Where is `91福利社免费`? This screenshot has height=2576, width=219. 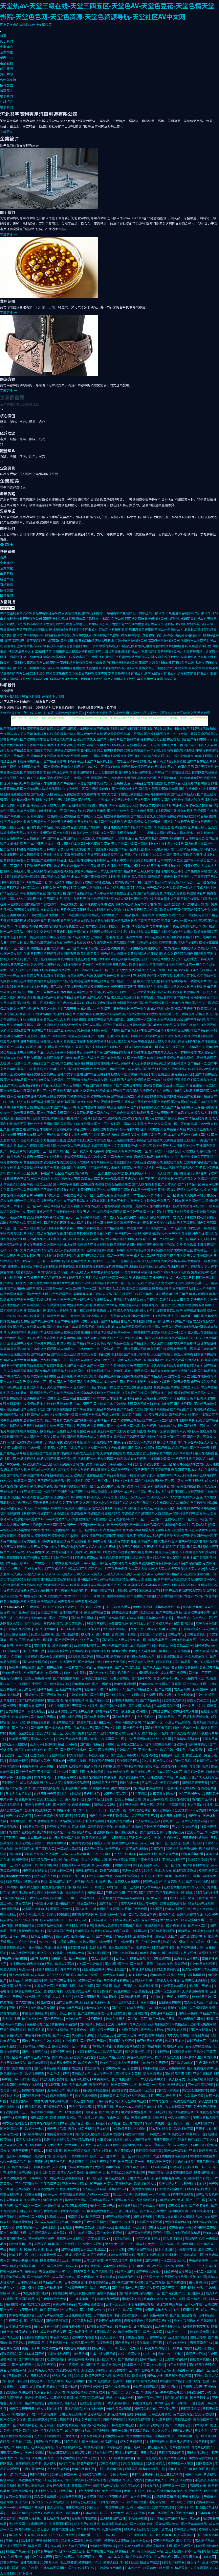
91福利社免费 is located at coordinates (34, 2249).